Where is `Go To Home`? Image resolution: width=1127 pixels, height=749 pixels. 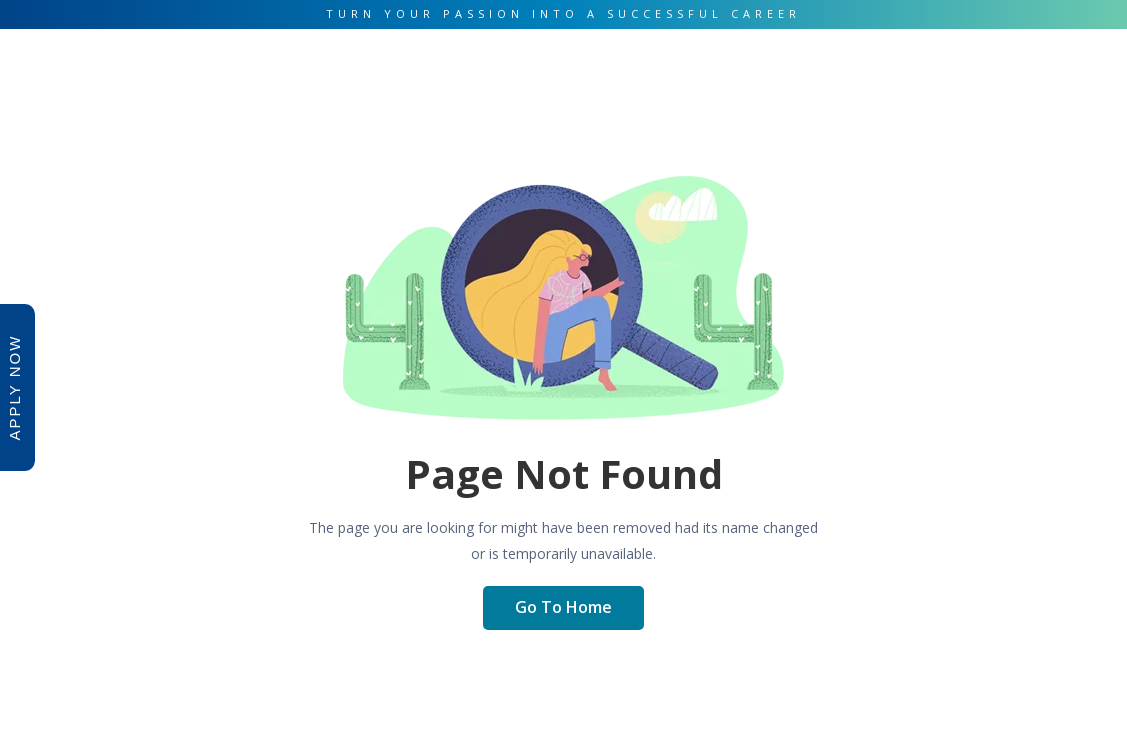 Go To Home is located at coordinates (563, 607).